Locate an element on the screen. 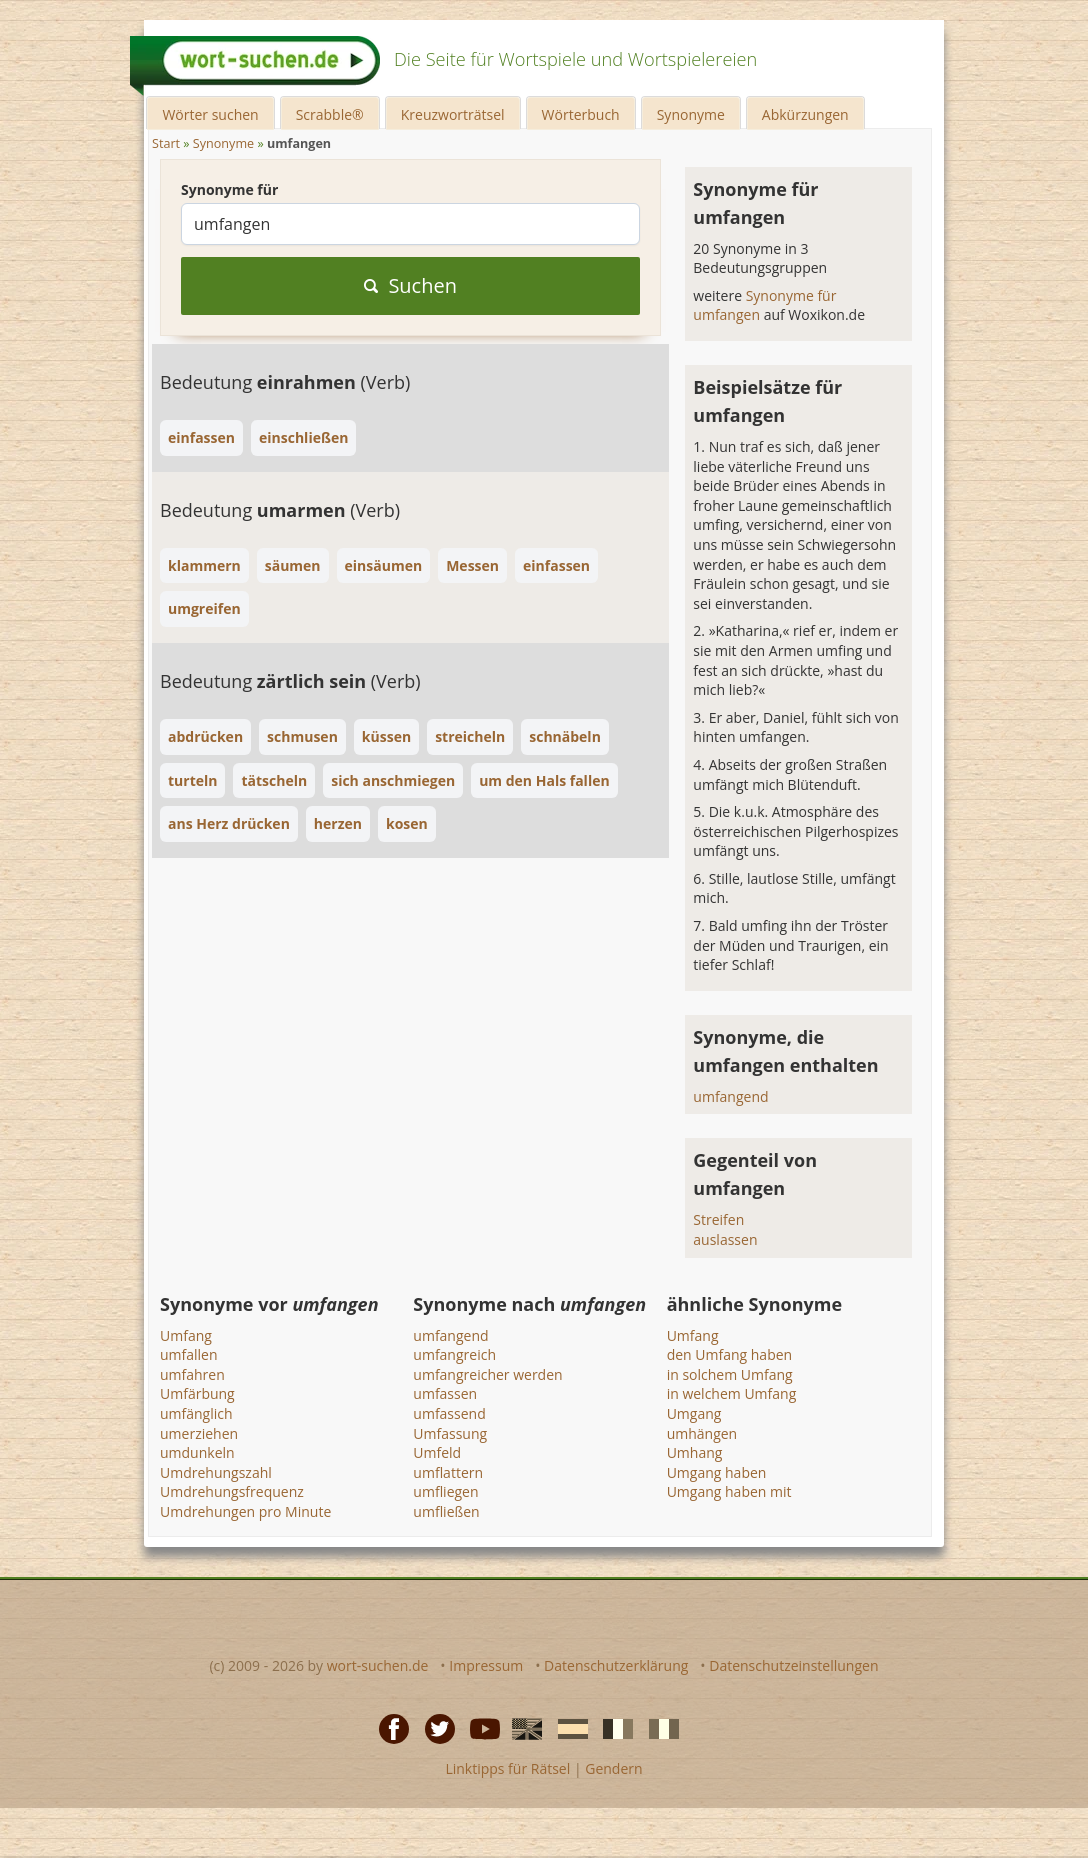  Umdrehungszahl is located at coordinates (216, 1472).